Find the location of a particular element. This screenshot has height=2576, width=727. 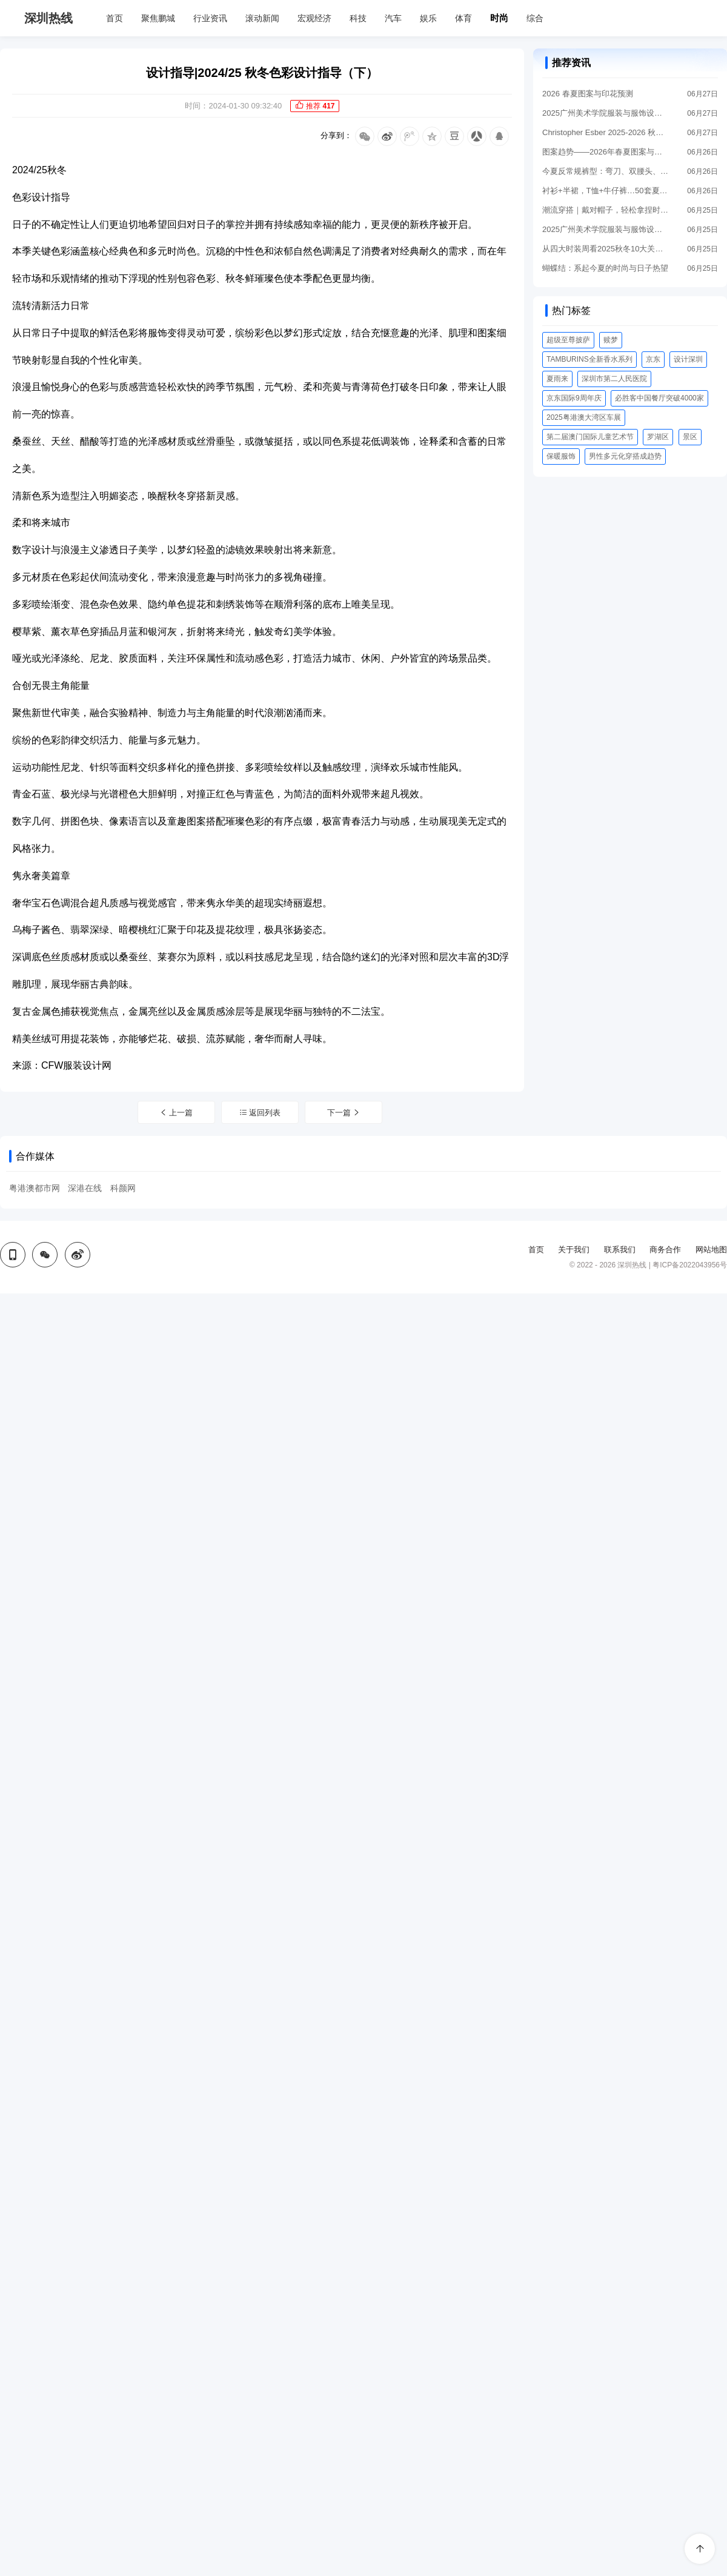

深圳市第二人民医院 is located at coordinates (614, 378).